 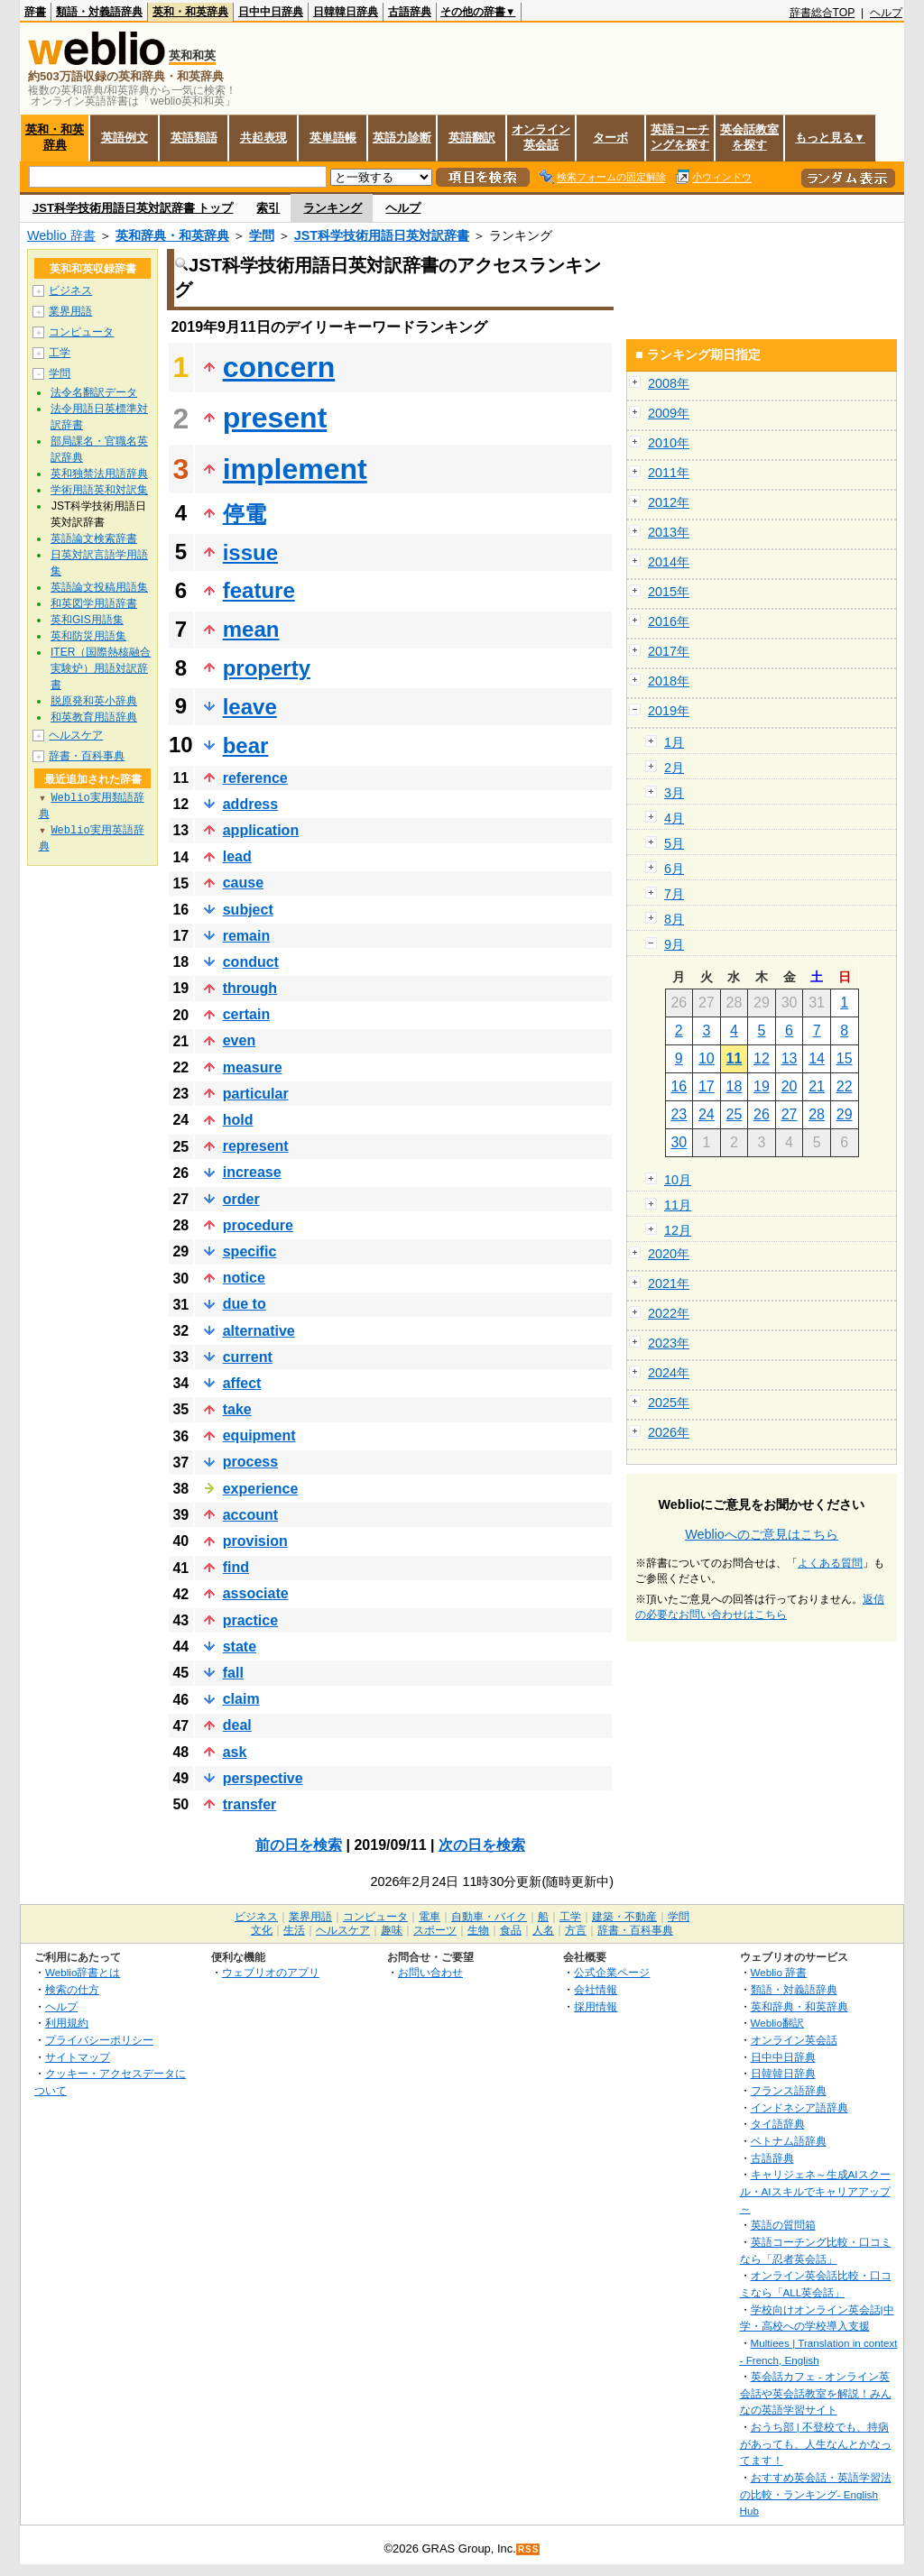 I want to click on 英語例文, so click(x=124, y=137).